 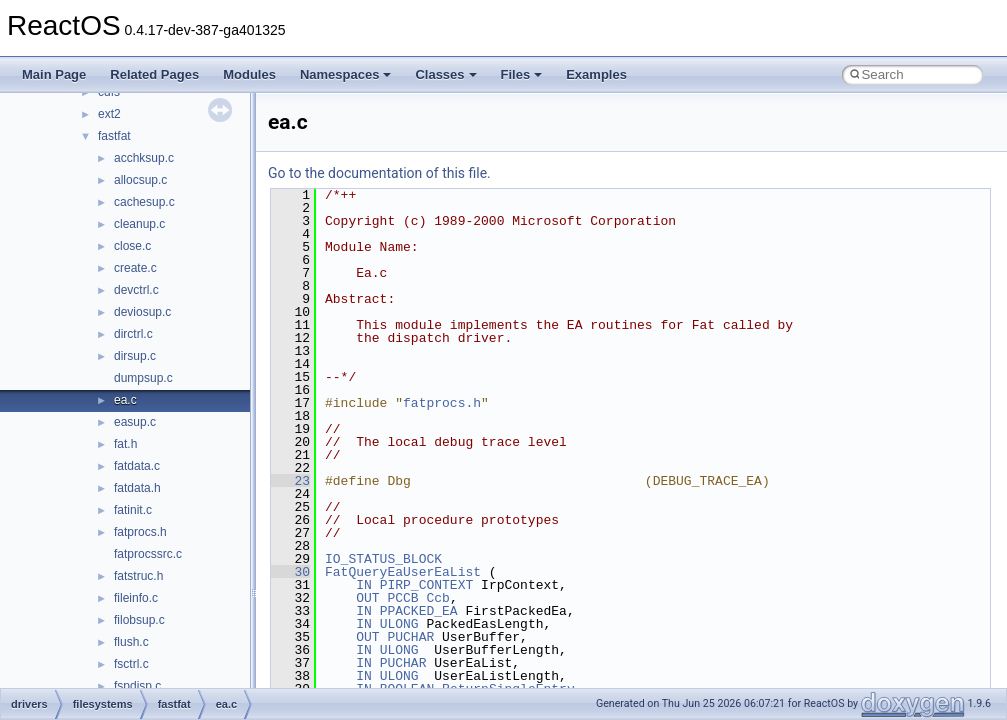 I want to click on Files, so click(x=522, y=74).